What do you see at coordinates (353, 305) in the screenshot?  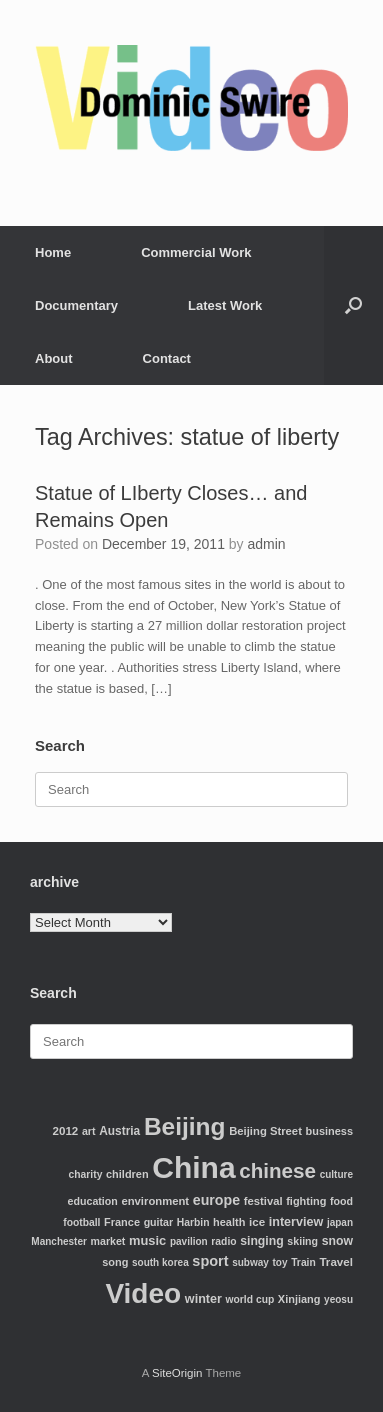 I see `[Open the search]` at bounding box center [353, 305].